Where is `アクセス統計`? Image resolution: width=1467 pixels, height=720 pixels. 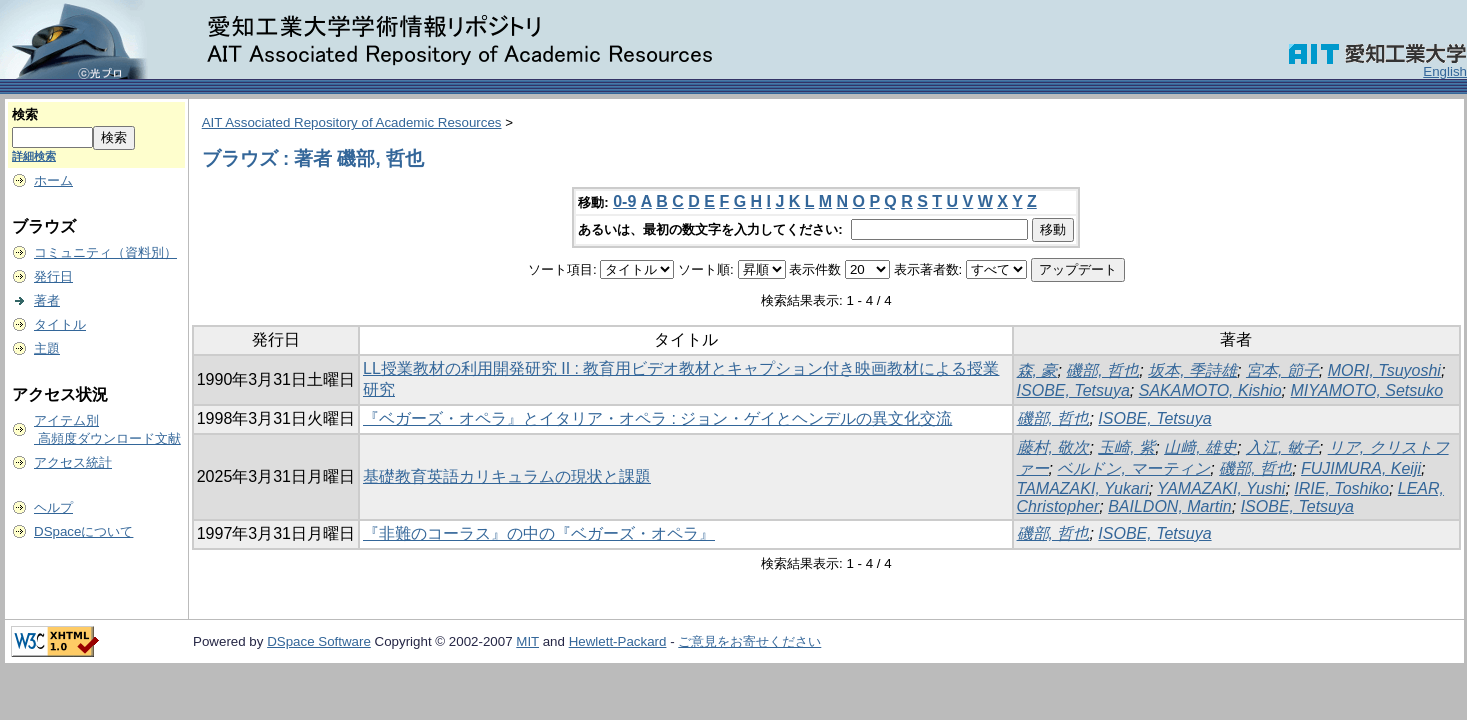
アクセス統計 is located at coordinates (73, 462).